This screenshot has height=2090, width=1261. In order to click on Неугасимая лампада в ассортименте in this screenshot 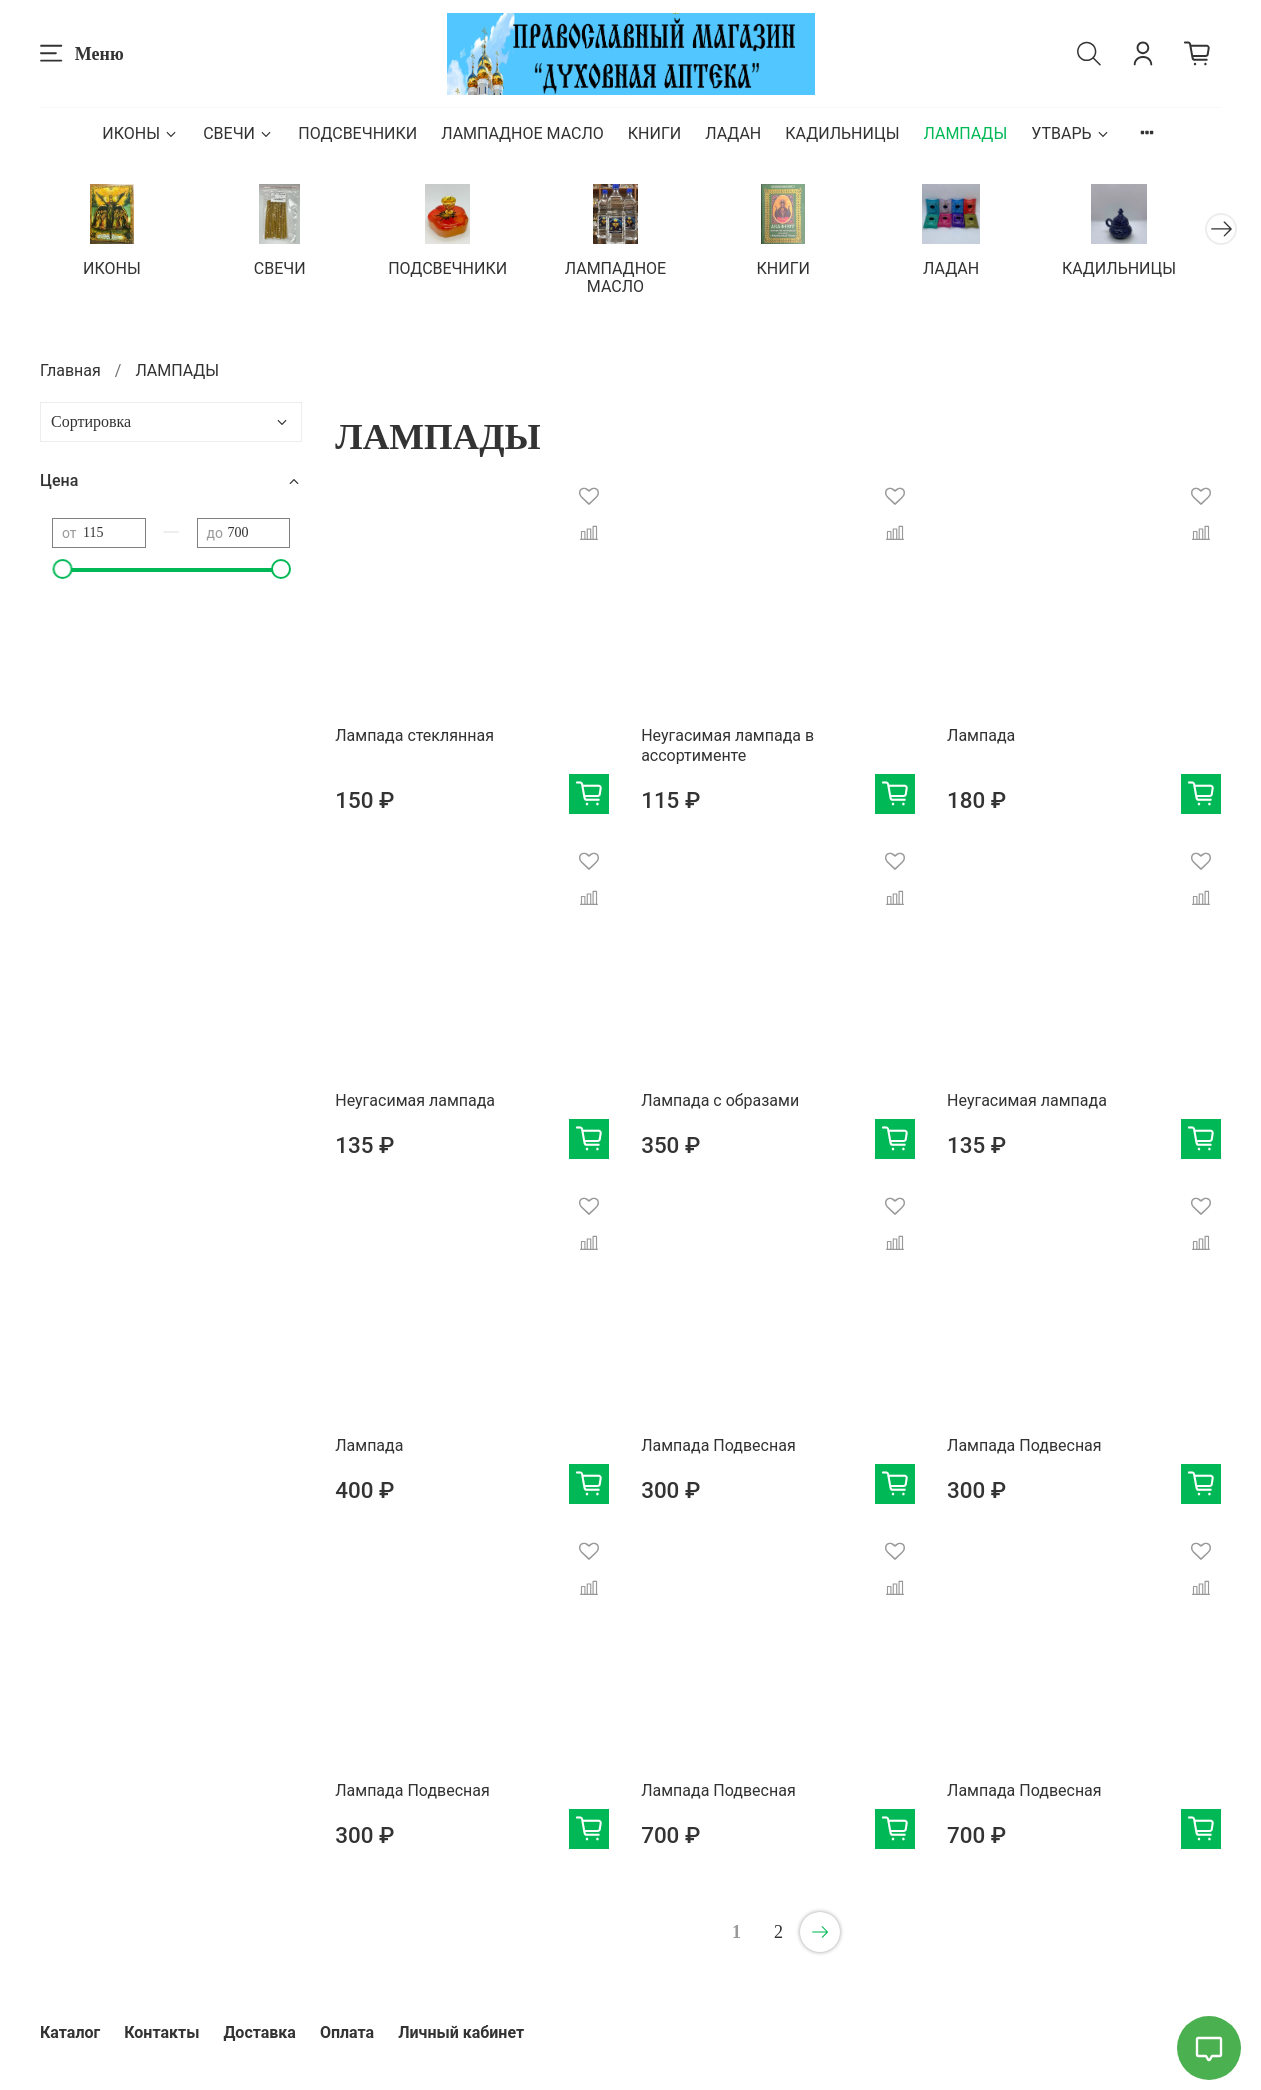, I will do `click(727, 747)`.